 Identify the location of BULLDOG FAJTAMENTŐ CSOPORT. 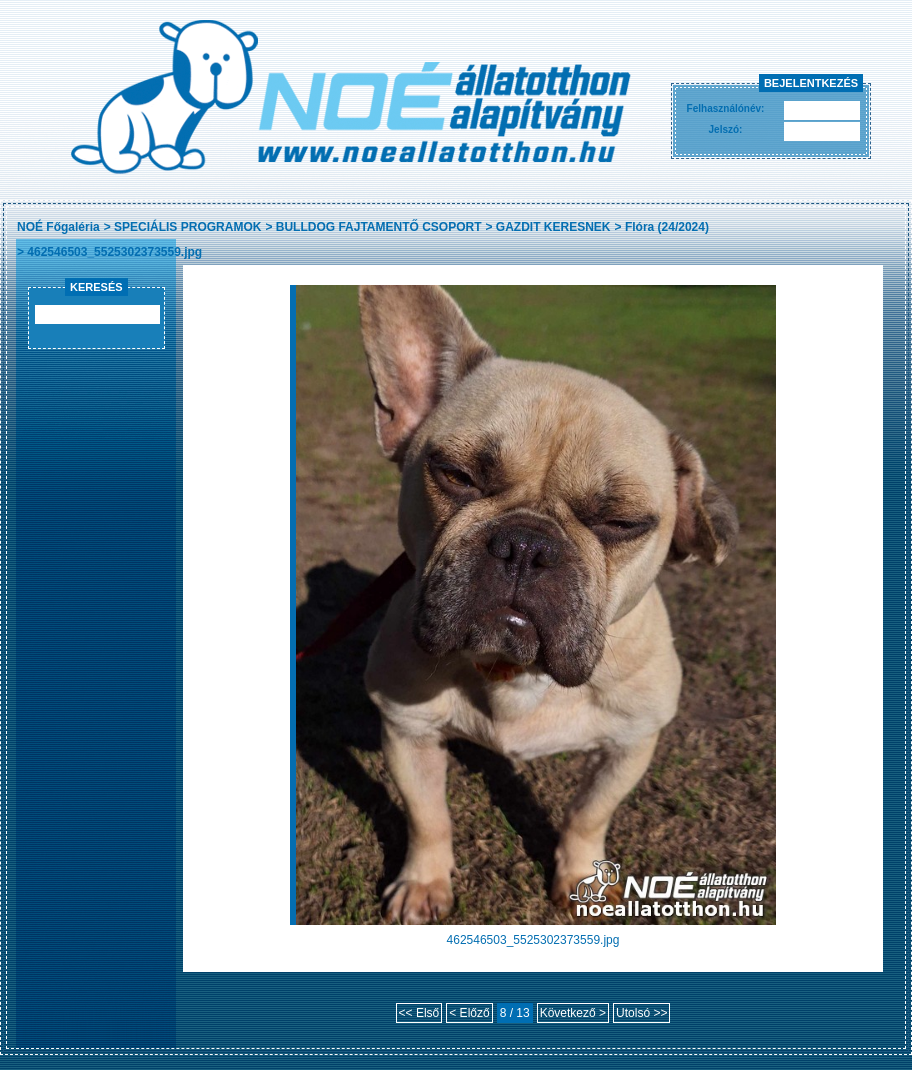
(379, 227).